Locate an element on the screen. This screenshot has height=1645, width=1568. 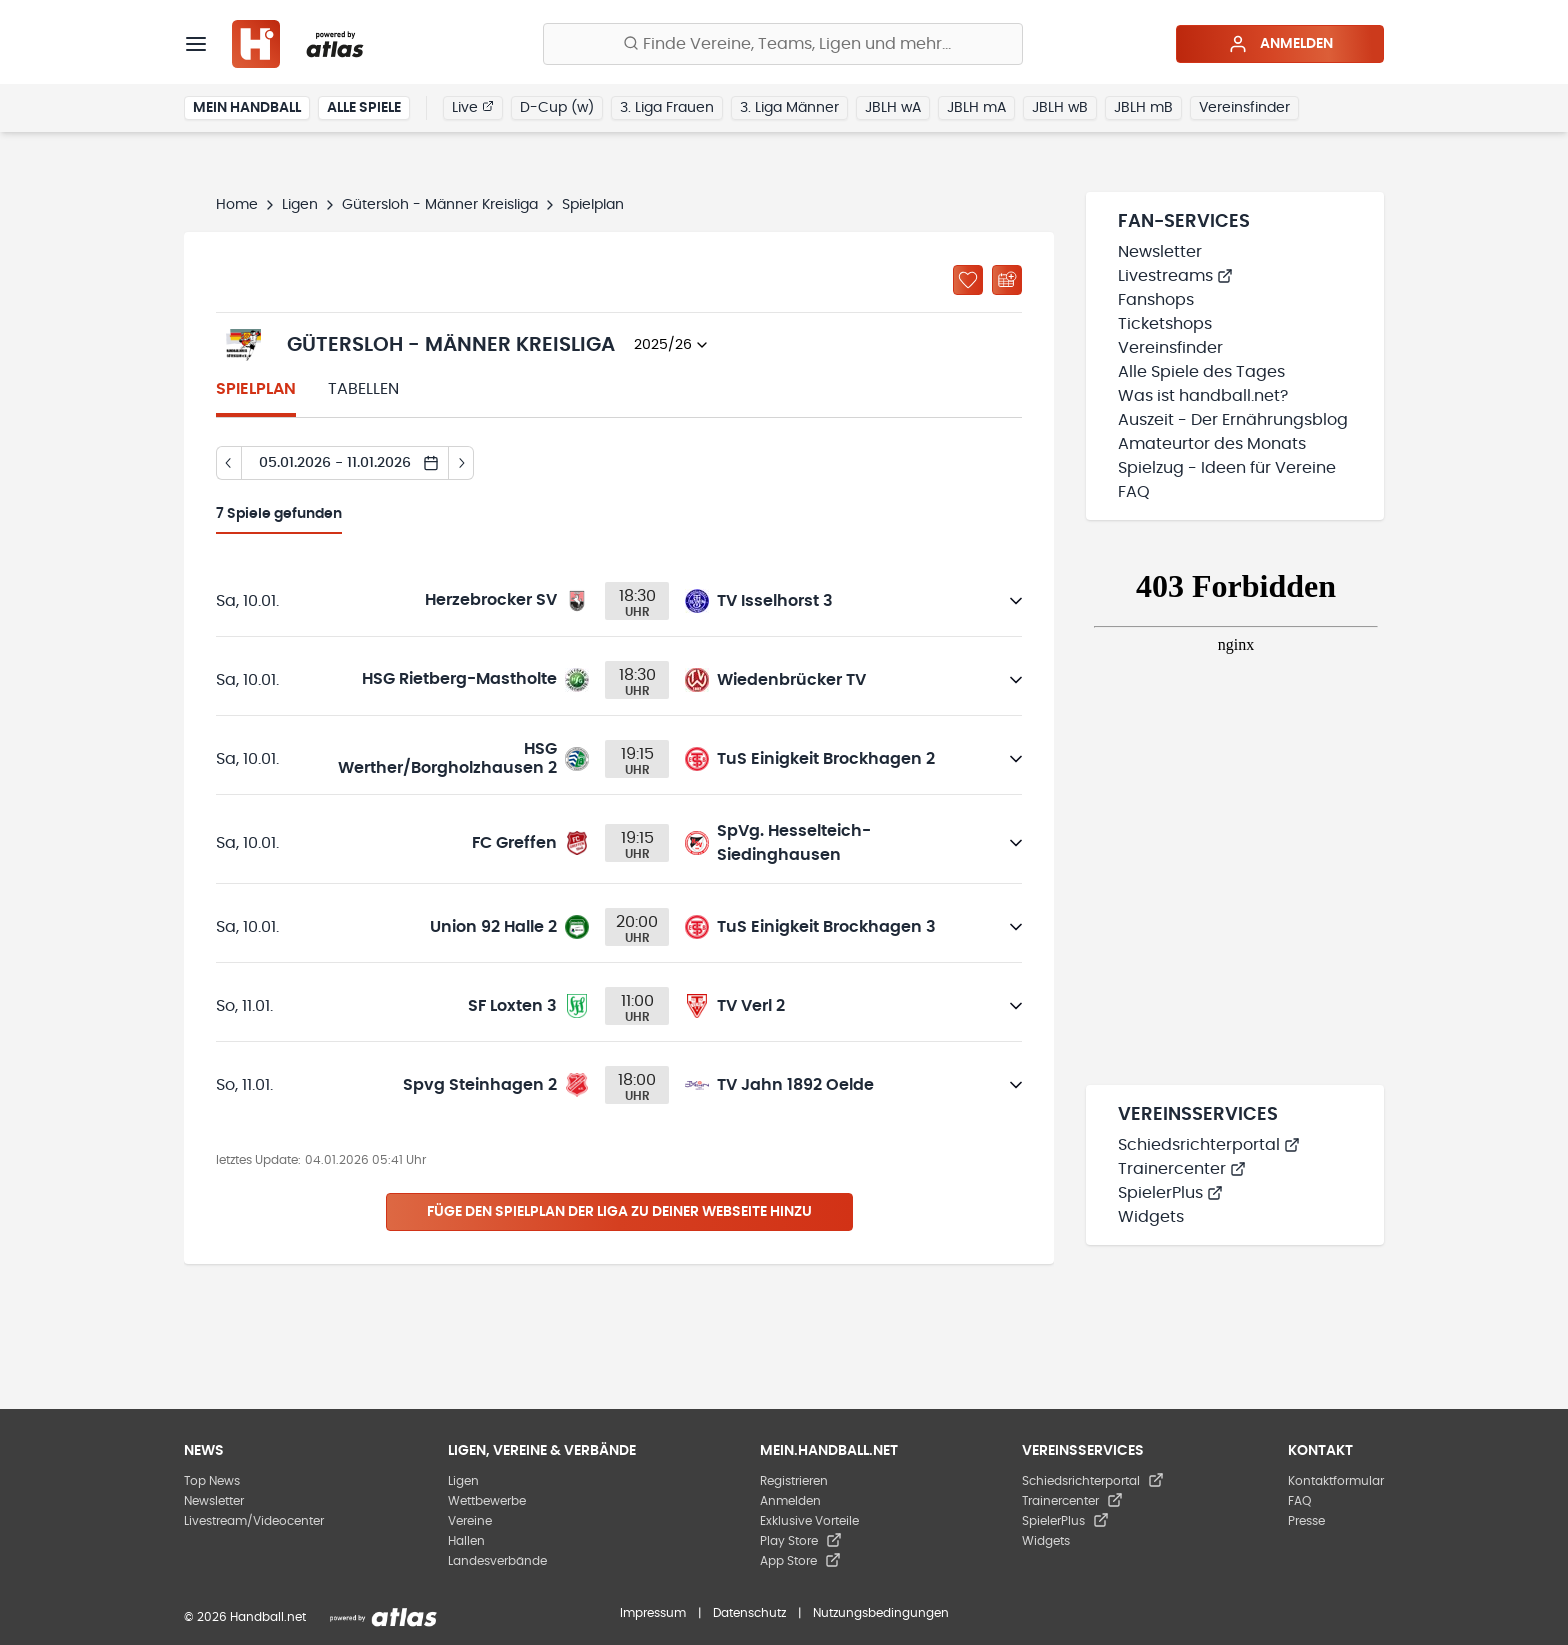
JBLH mB is located at coordinates (1143, 108).